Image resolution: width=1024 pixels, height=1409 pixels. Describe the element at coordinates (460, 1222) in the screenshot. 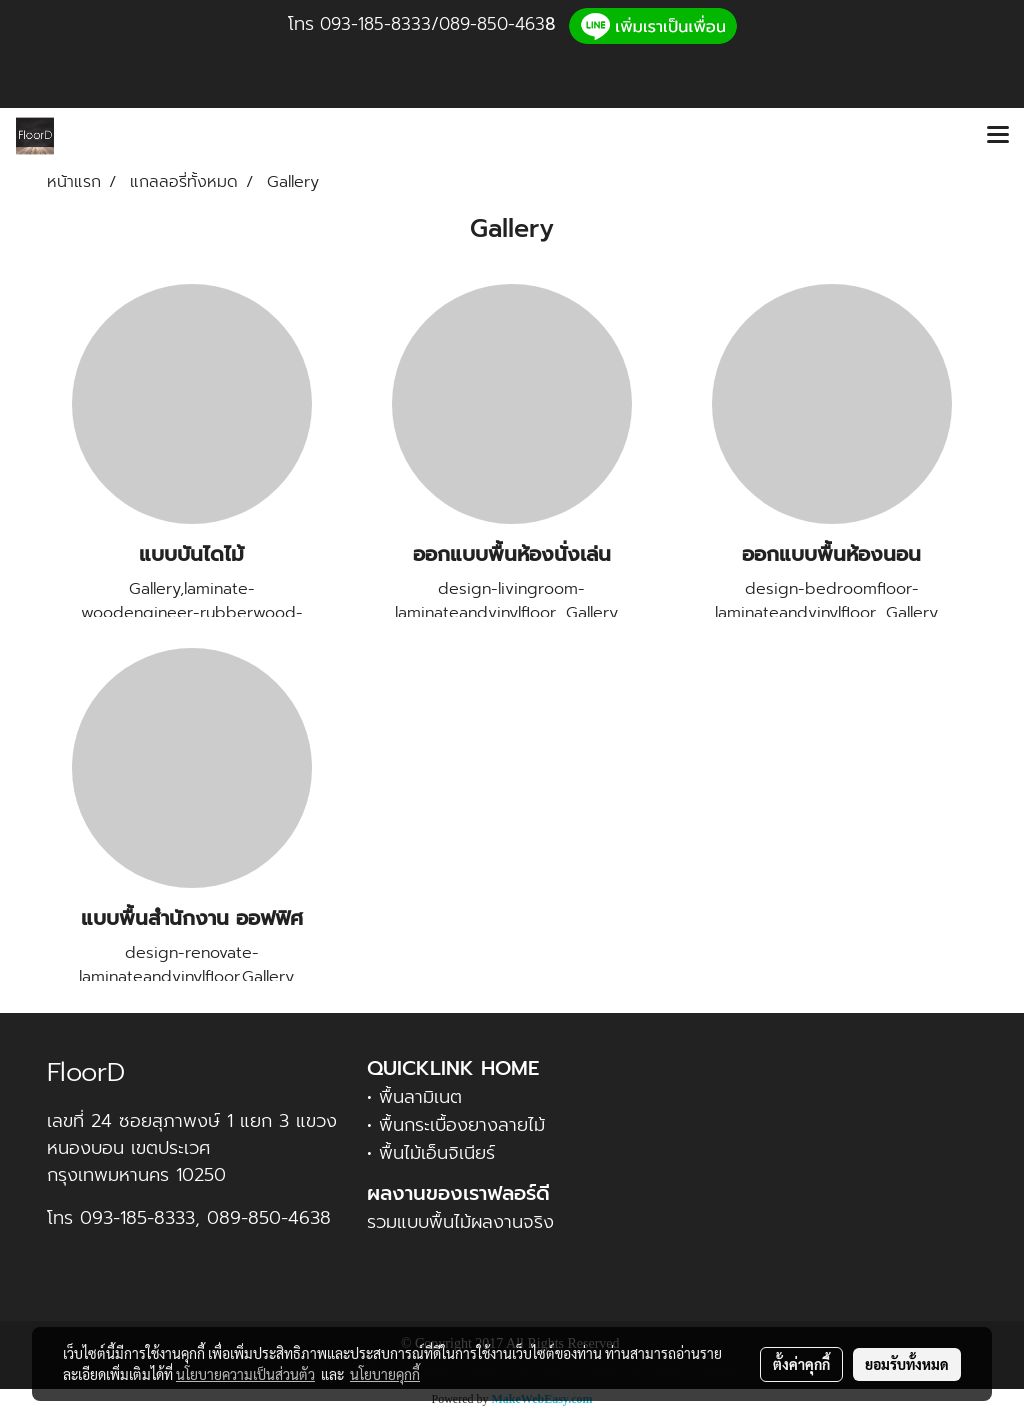

I see `รวมแบบพื้นไม้ผลงานจริง` at that location.